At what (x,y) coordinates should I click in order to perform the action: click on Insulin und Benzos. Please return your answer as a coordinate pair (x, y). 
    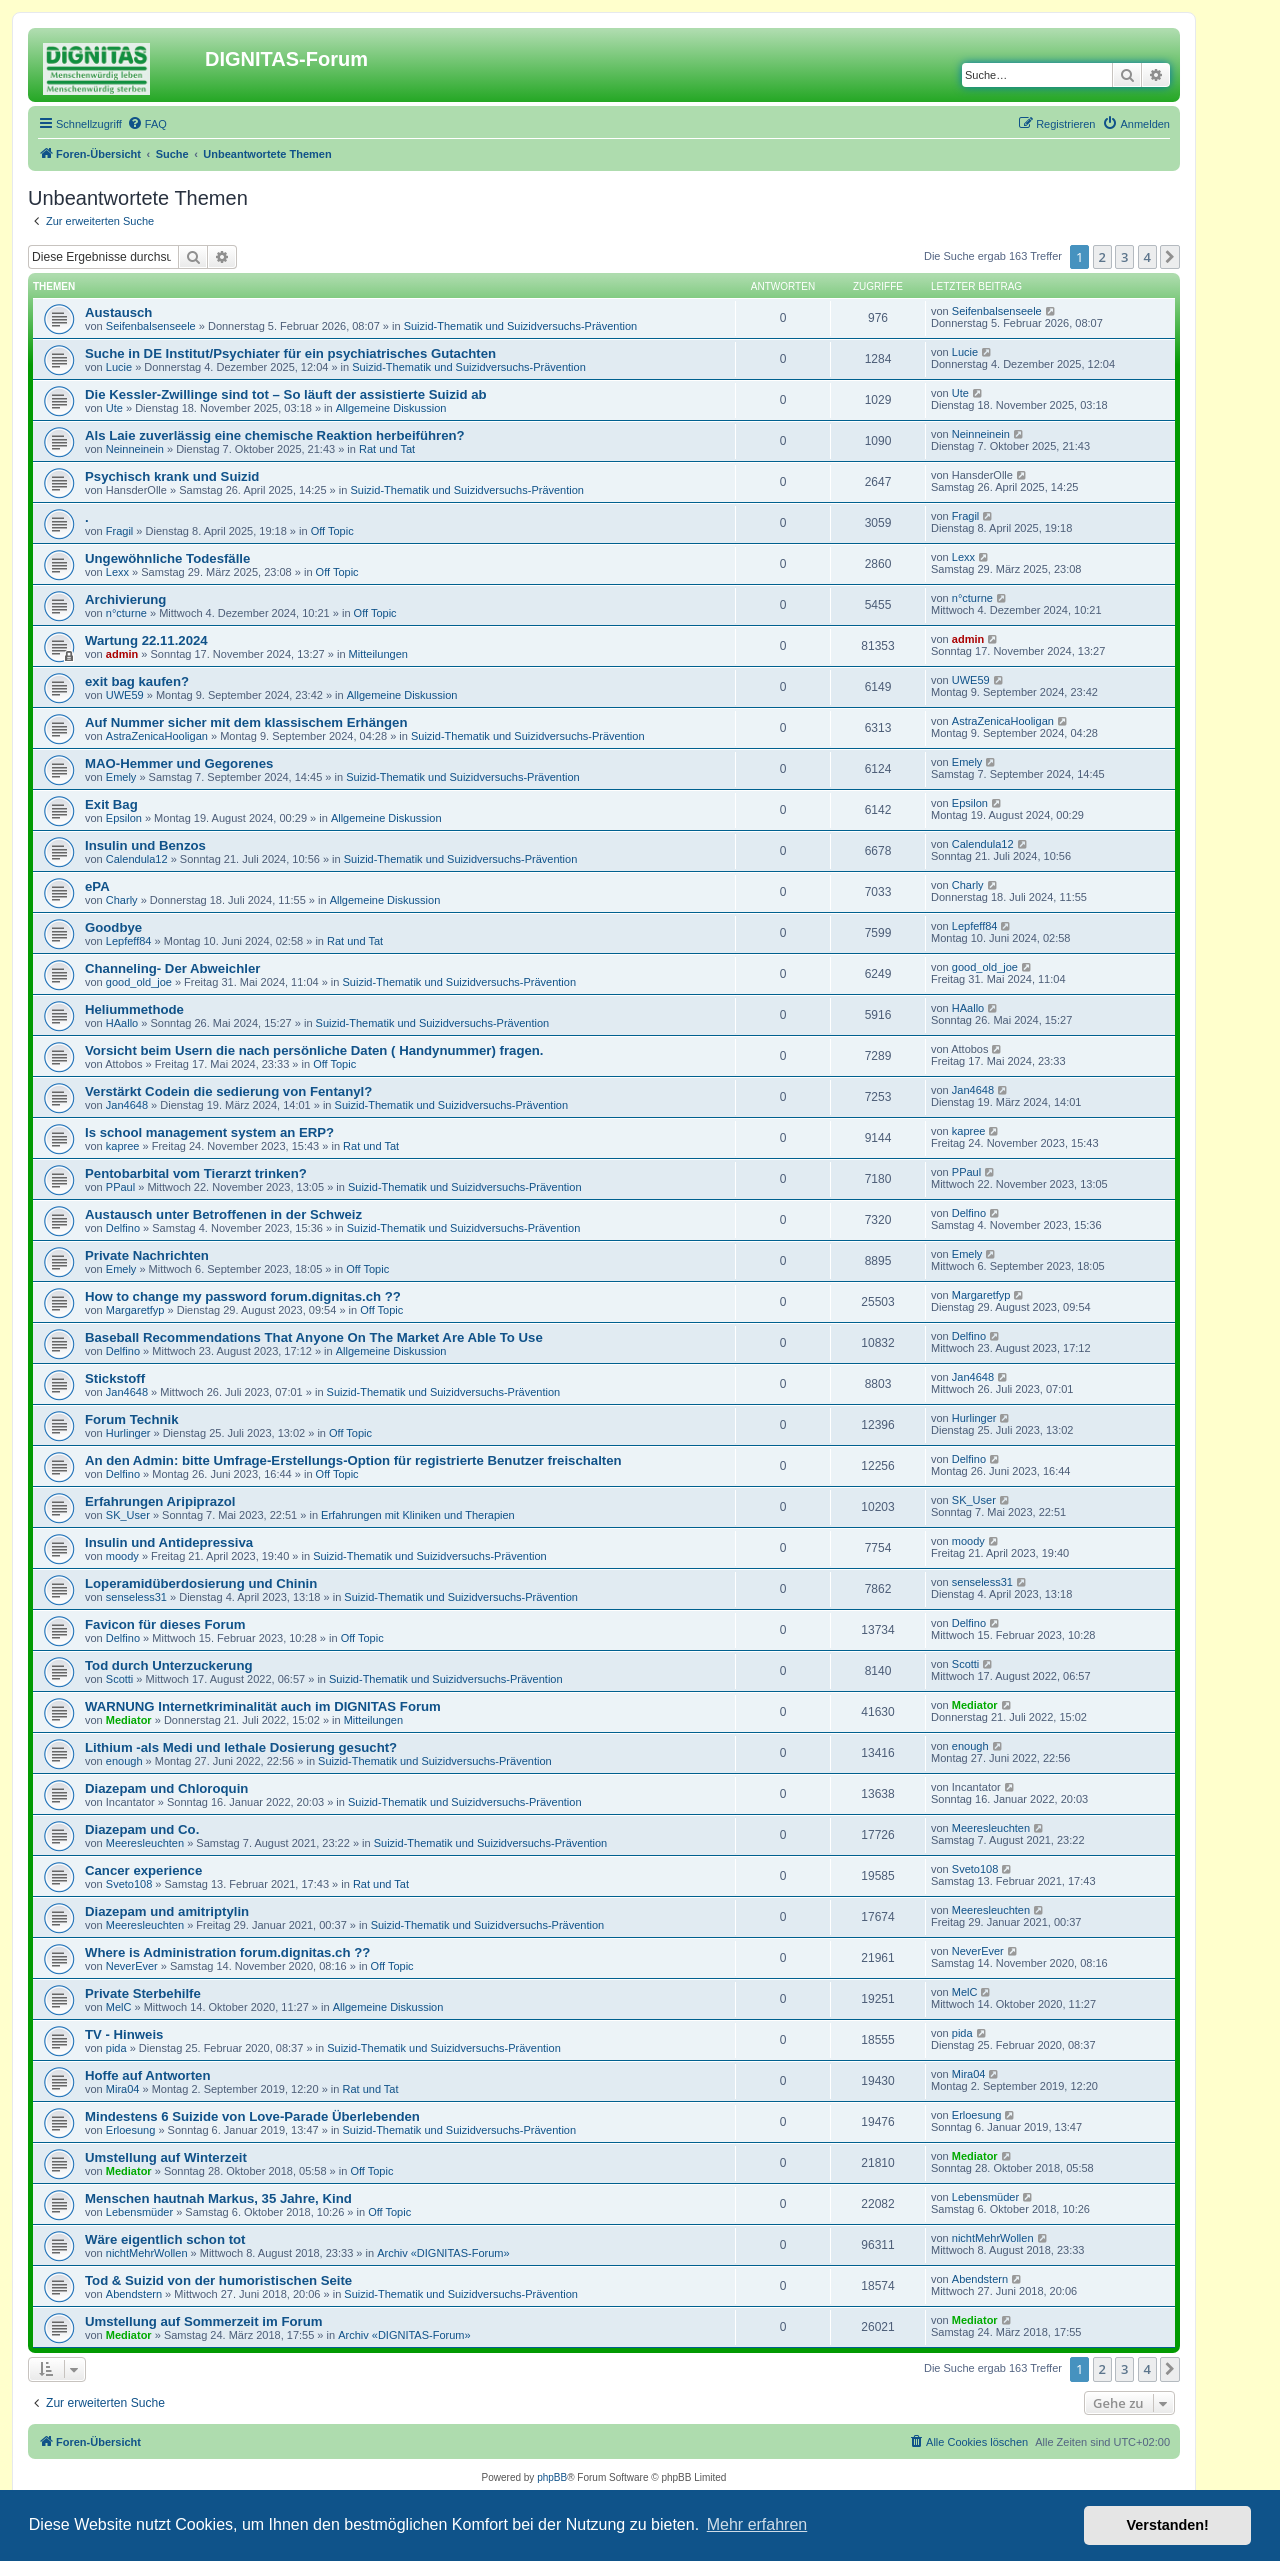
    Looking at the image, I should click on (145, 845).